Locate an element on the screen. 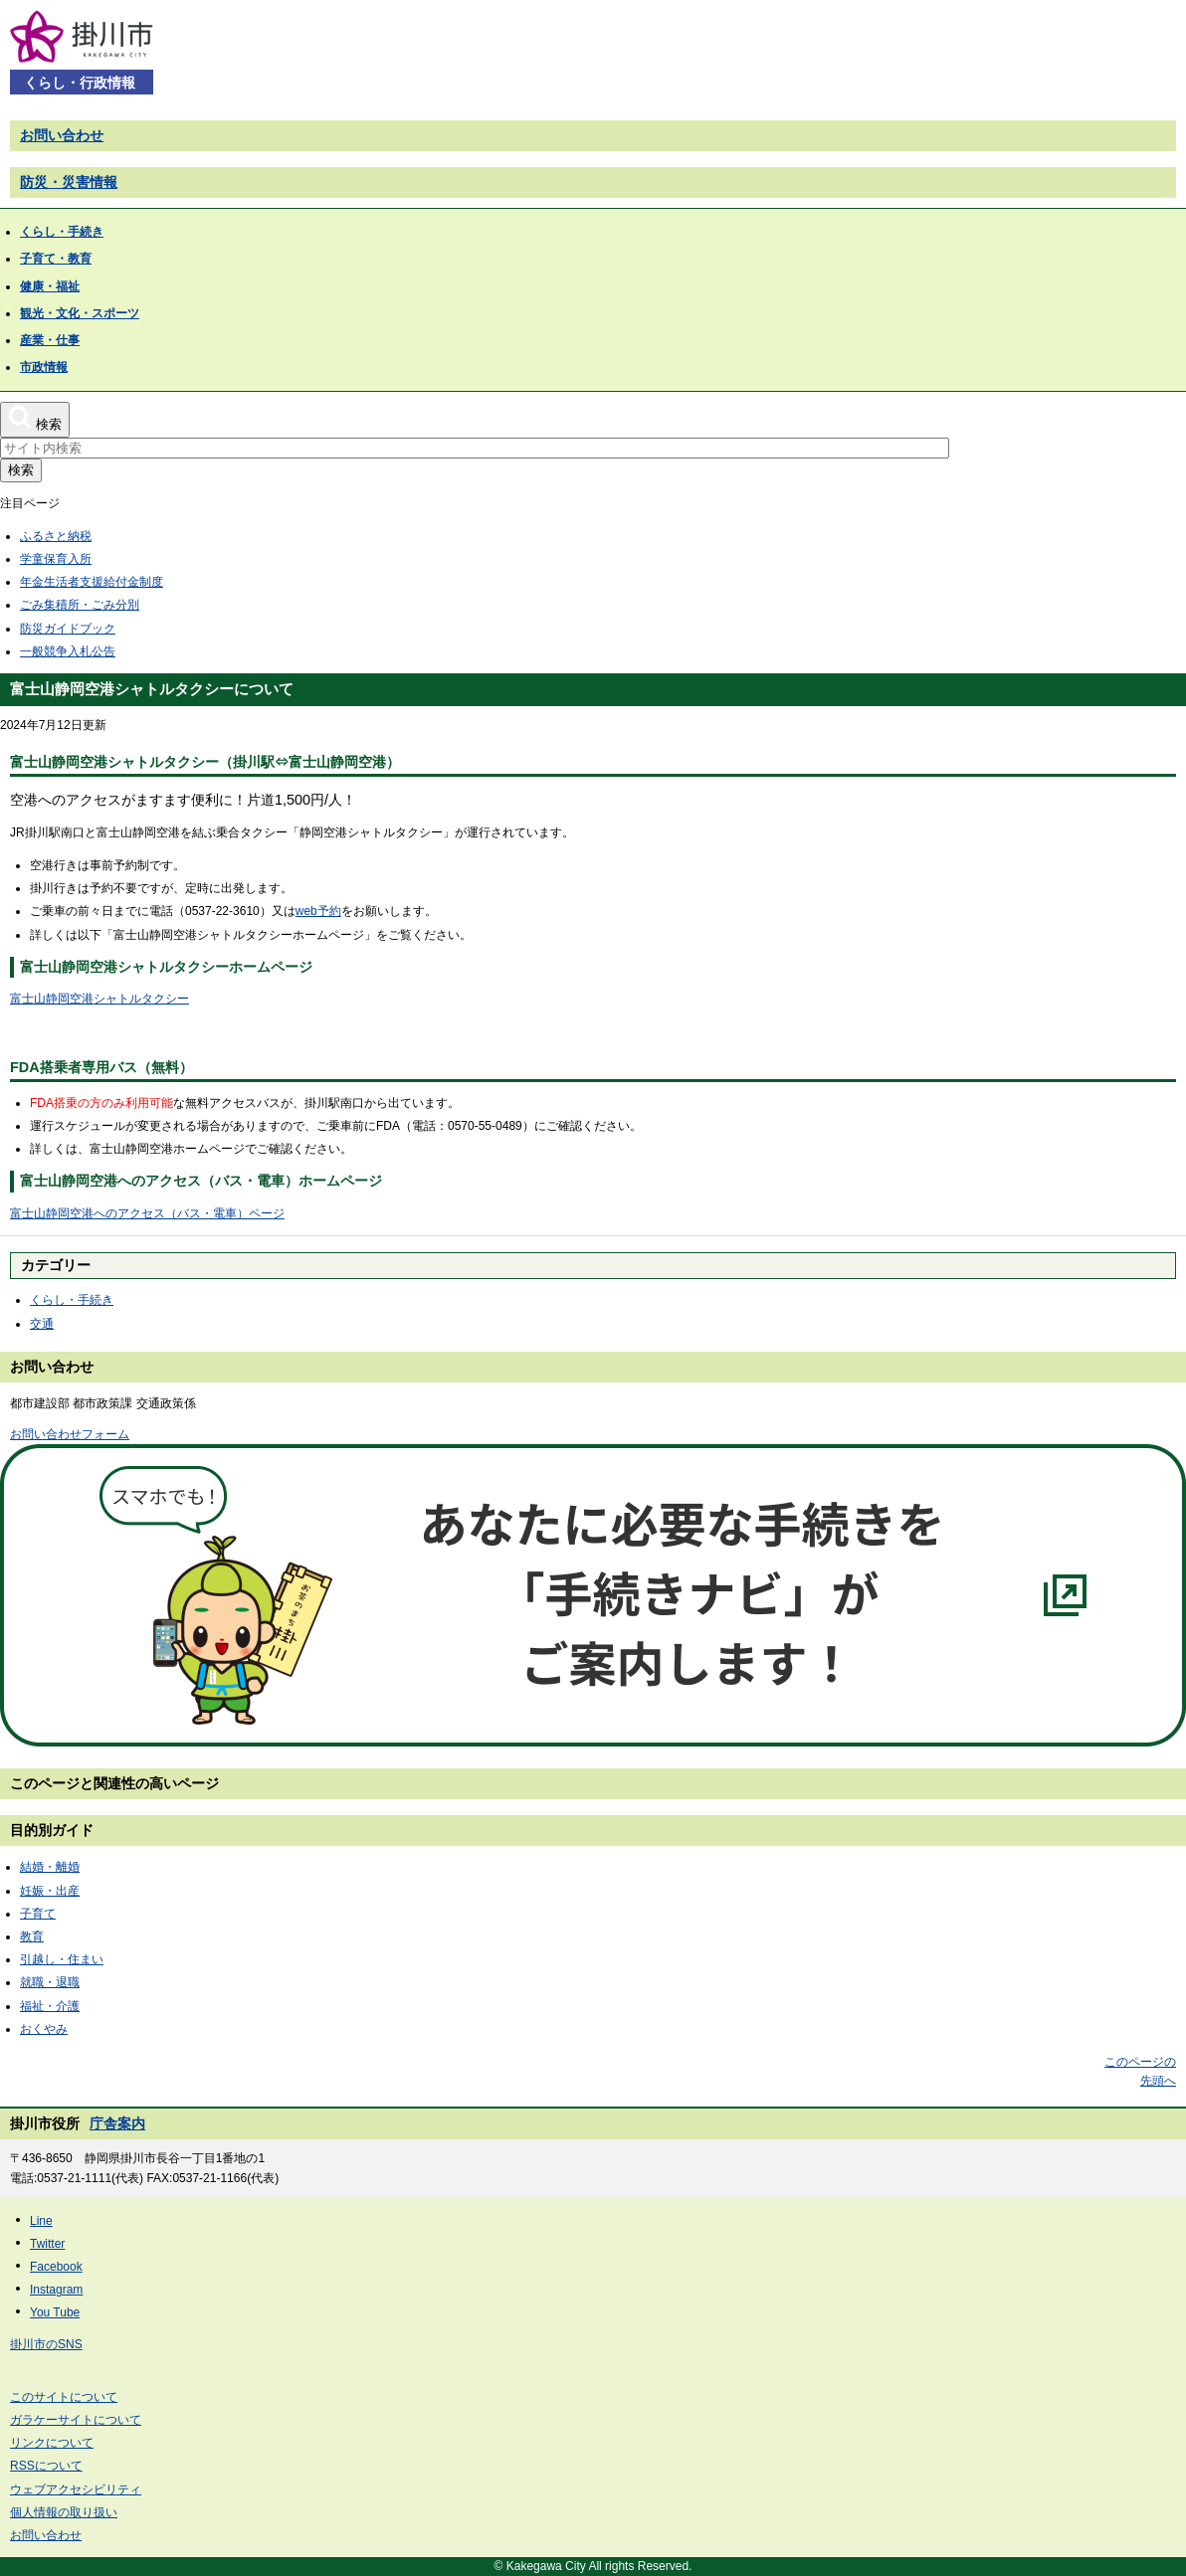  ふるさと納税 is located at coordinates (56, 536).